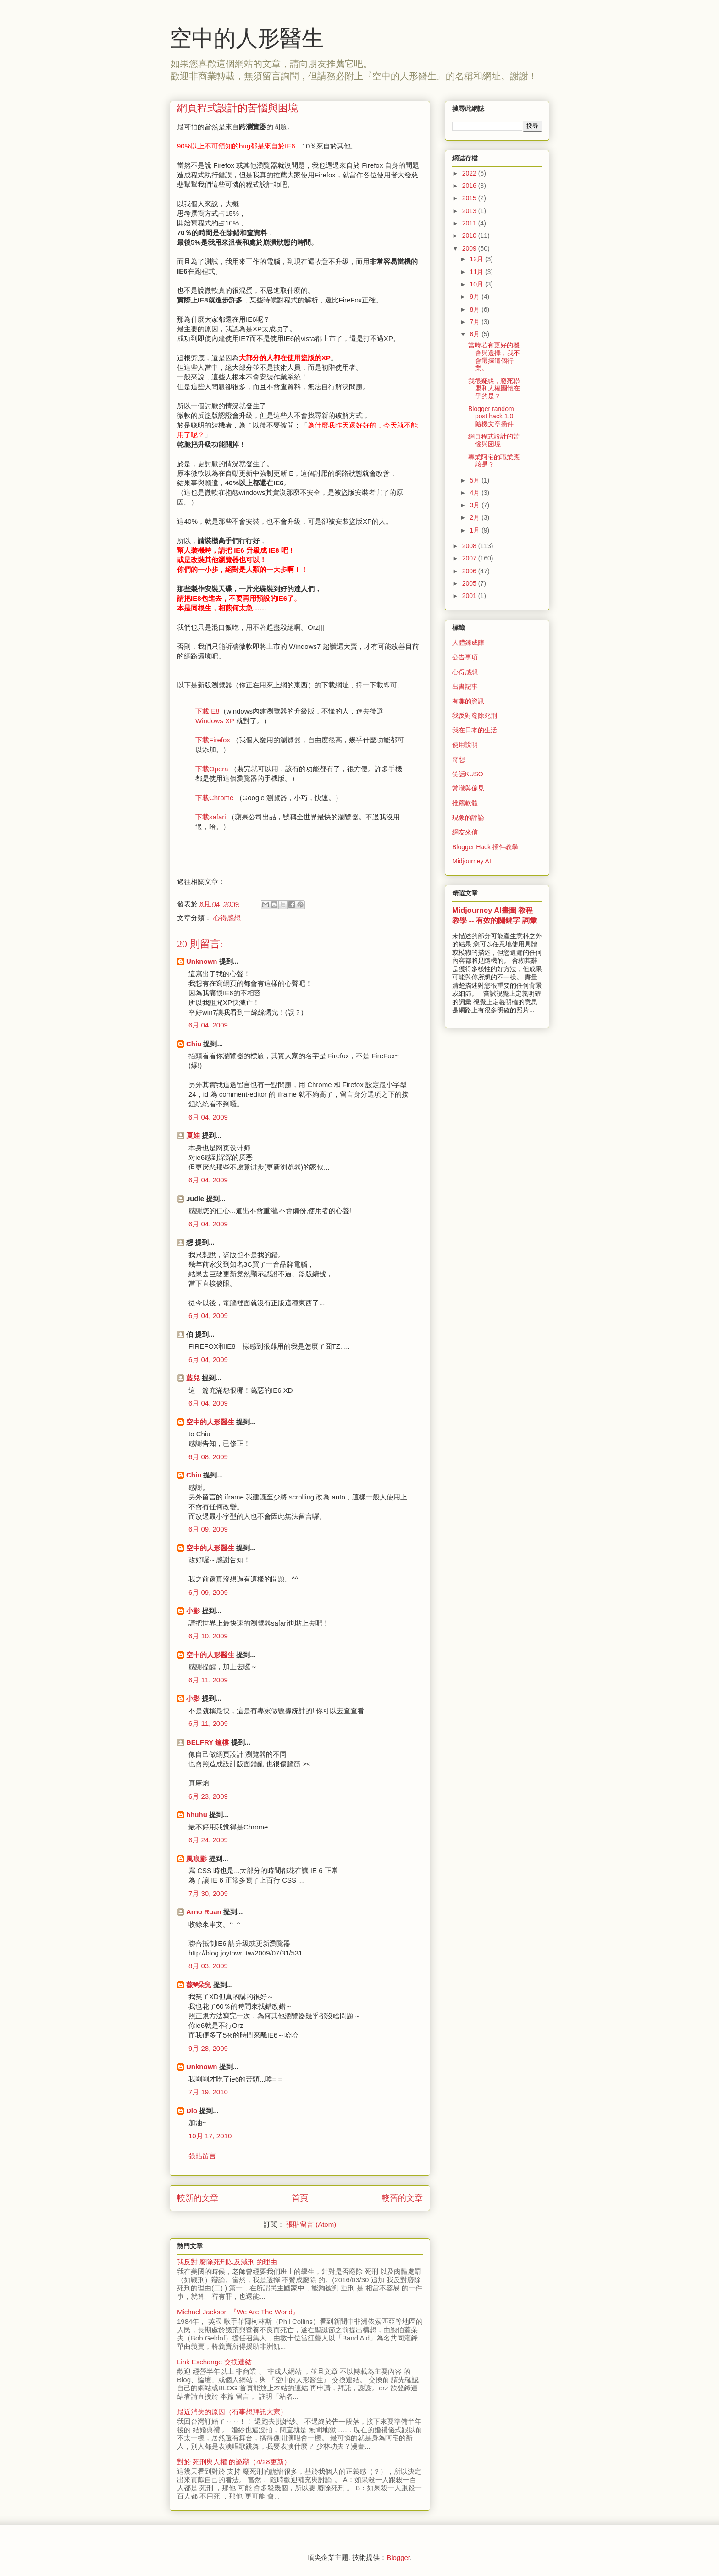 The image size is (719, 2576). Describe the element at coordinates (207, 711) in the screenshot. I see `下載IE8` at that location.